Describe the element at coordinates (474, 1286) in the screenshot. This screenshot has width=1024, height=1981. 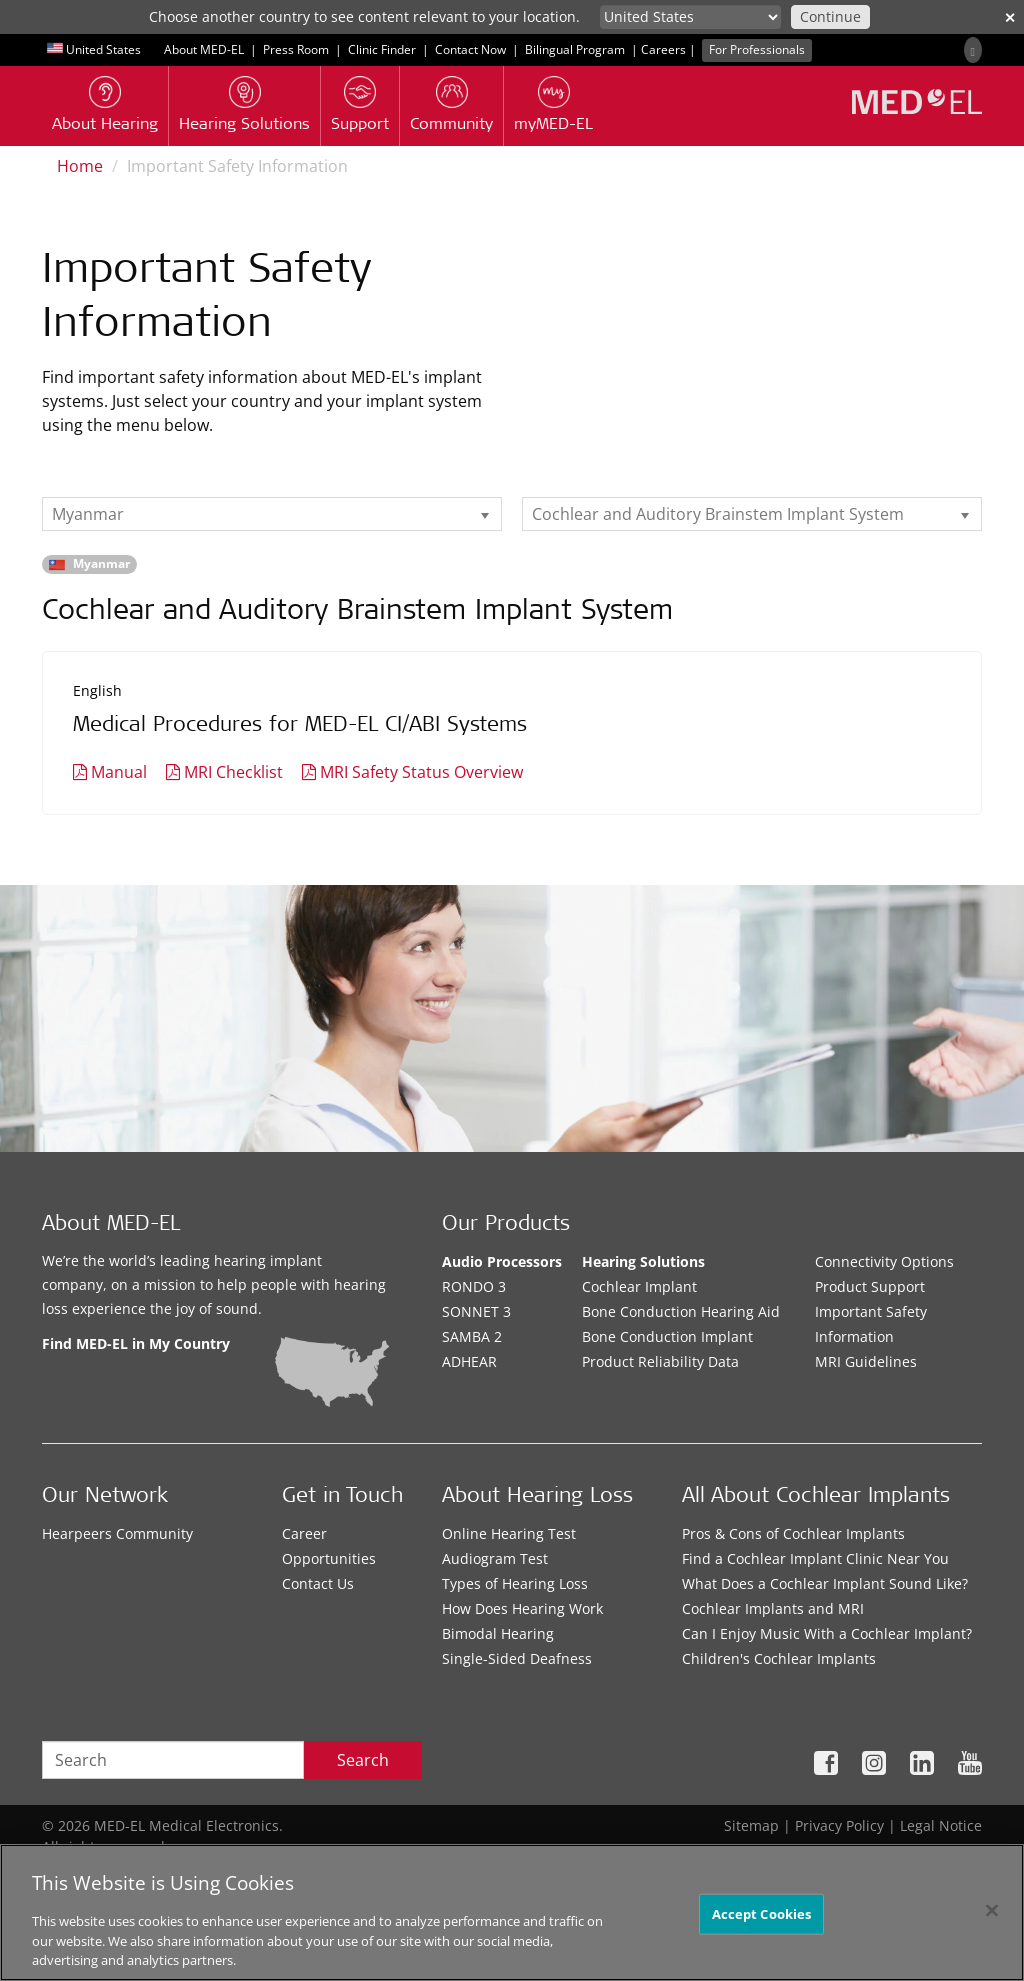
I see `RONDO 3` at that location.